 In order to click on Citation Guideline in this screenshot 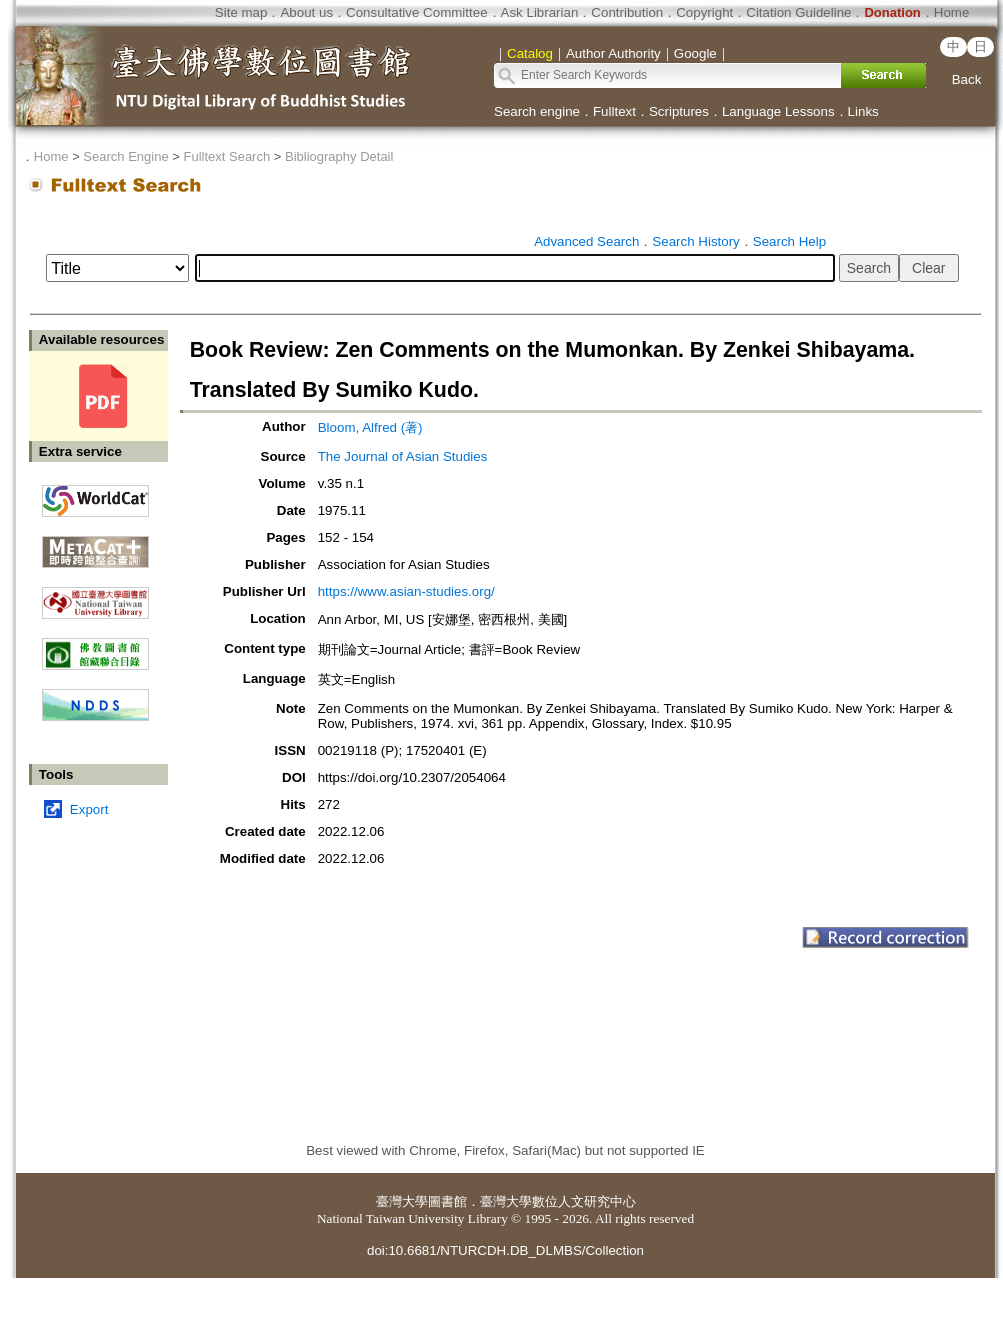, I will do `click(798, 12)`.